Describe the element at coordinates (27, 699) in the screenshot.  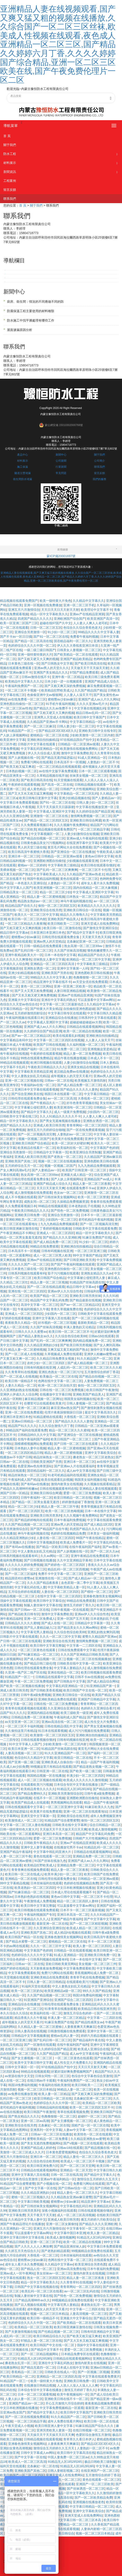
I see `av在线免费看一区二区三区` at that location.